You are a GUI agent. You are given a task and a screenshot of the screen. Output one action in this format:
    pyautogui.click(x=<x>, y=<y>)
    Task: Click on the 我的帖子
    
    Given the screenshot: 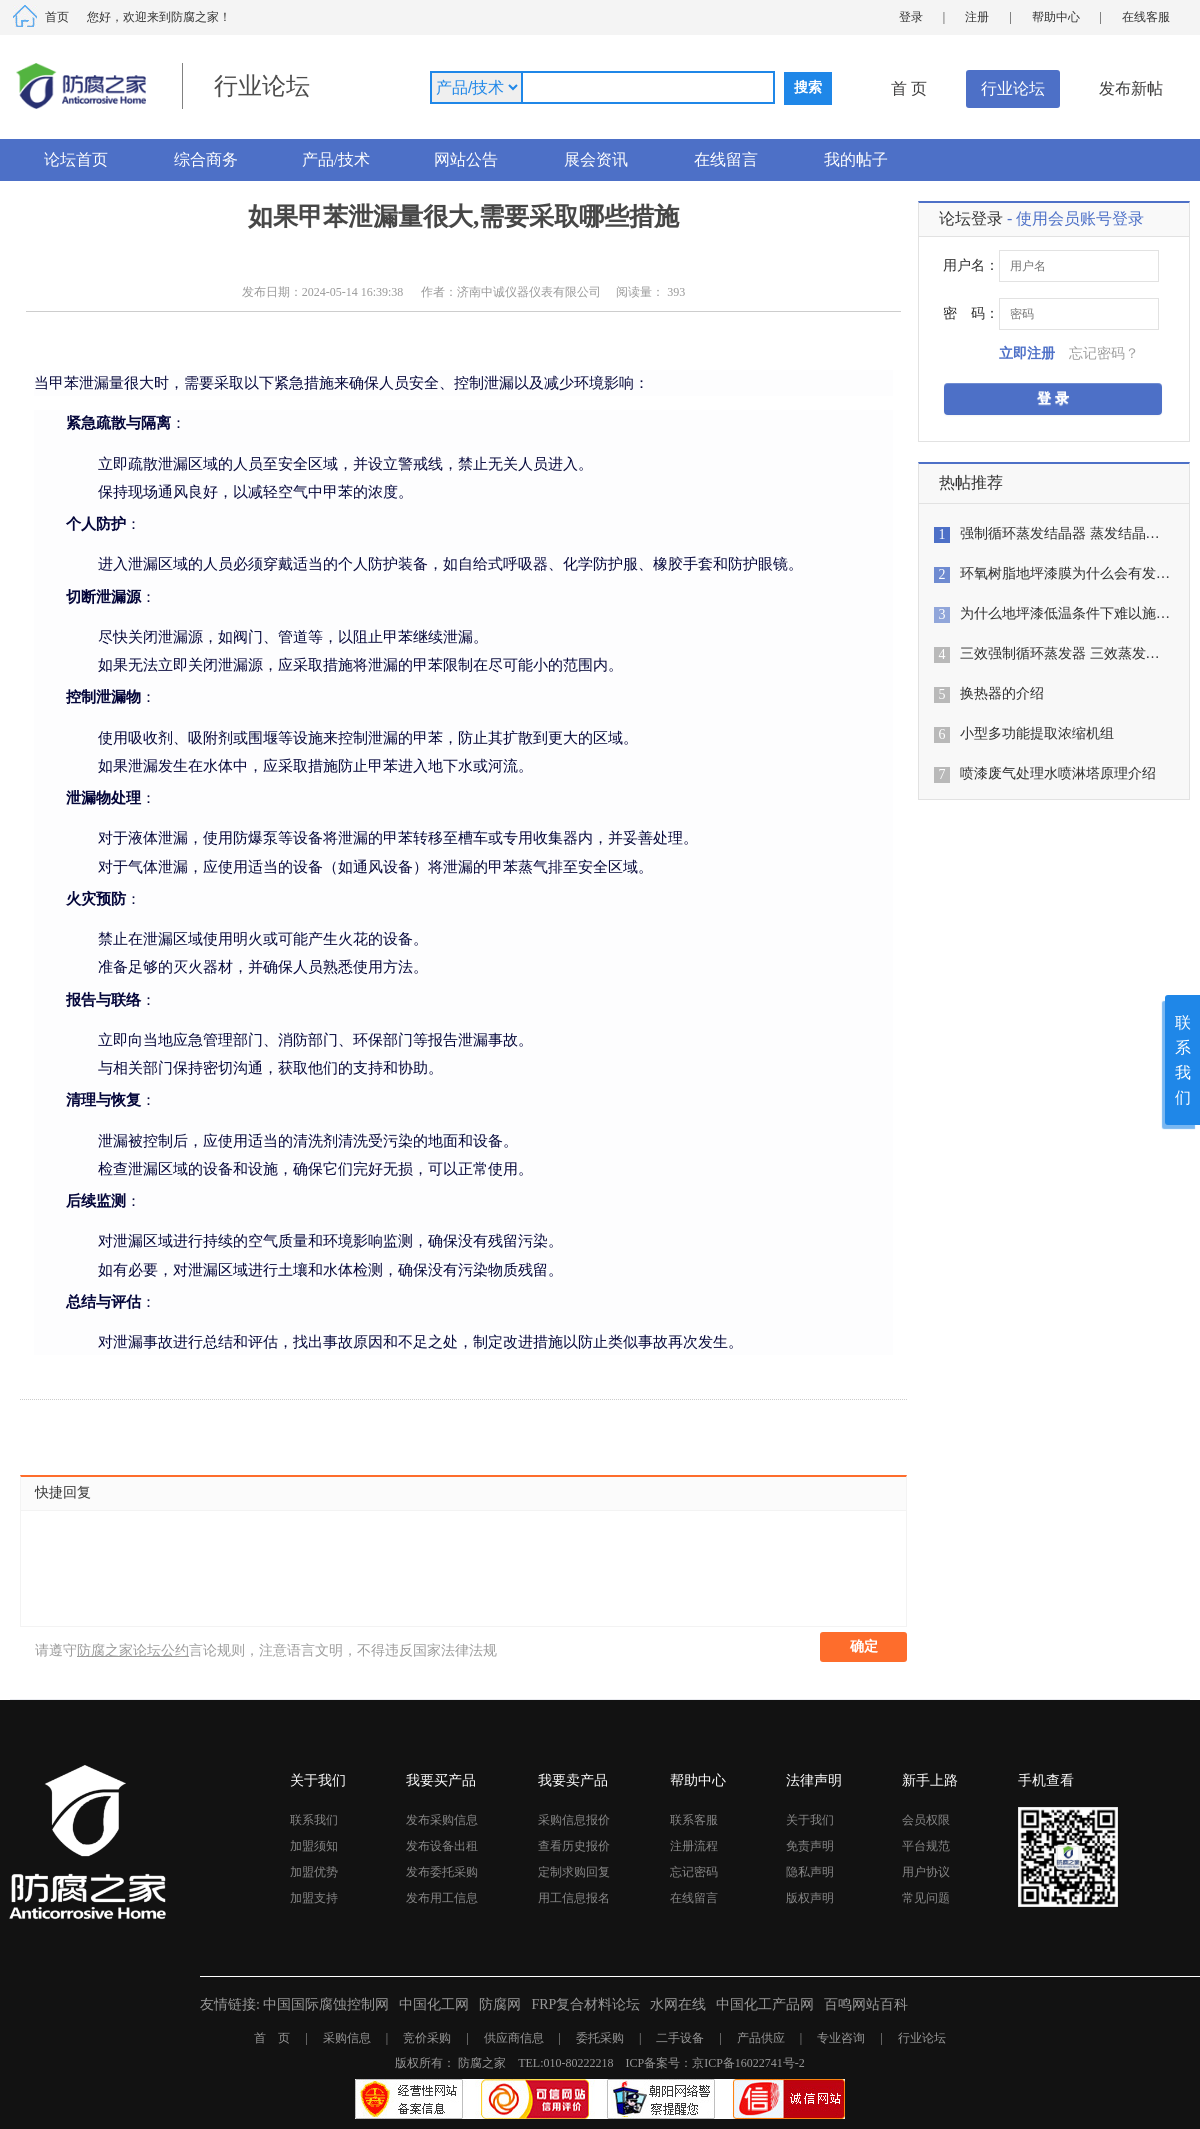 What is the action you would take?
    pyautogui.click(x=856, y=159)
    